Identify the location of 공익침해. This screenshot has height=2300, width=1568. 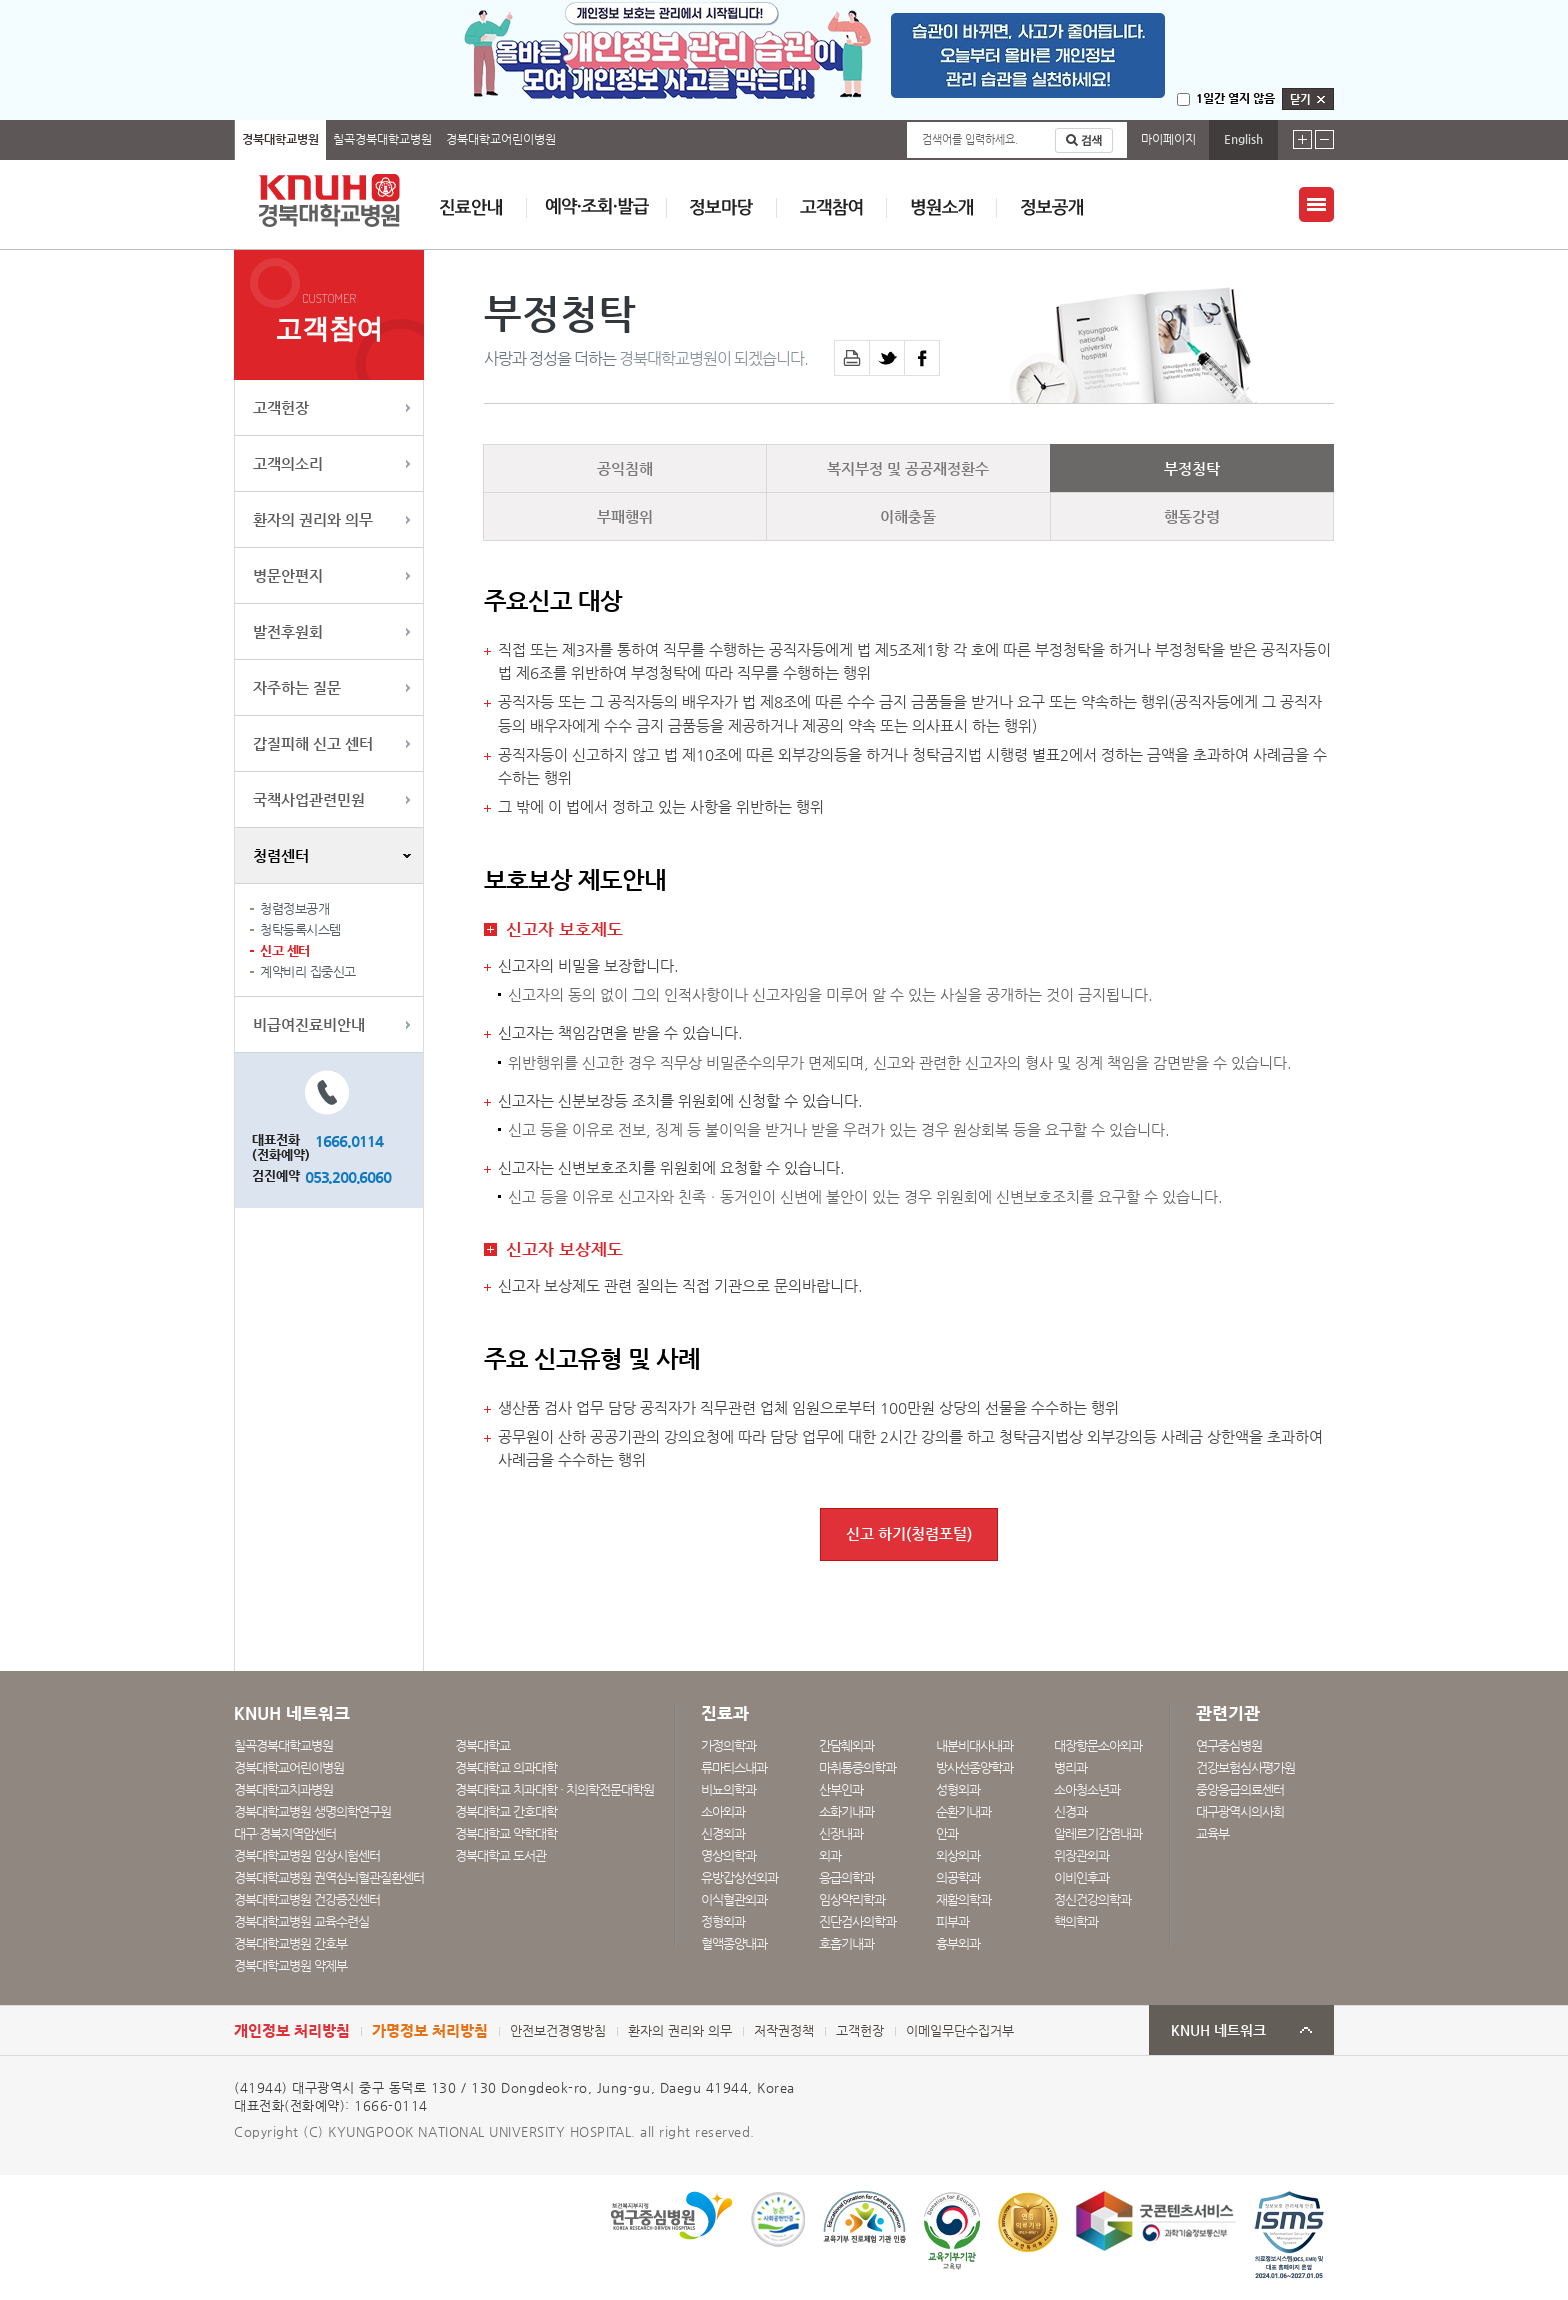
(625, 468).